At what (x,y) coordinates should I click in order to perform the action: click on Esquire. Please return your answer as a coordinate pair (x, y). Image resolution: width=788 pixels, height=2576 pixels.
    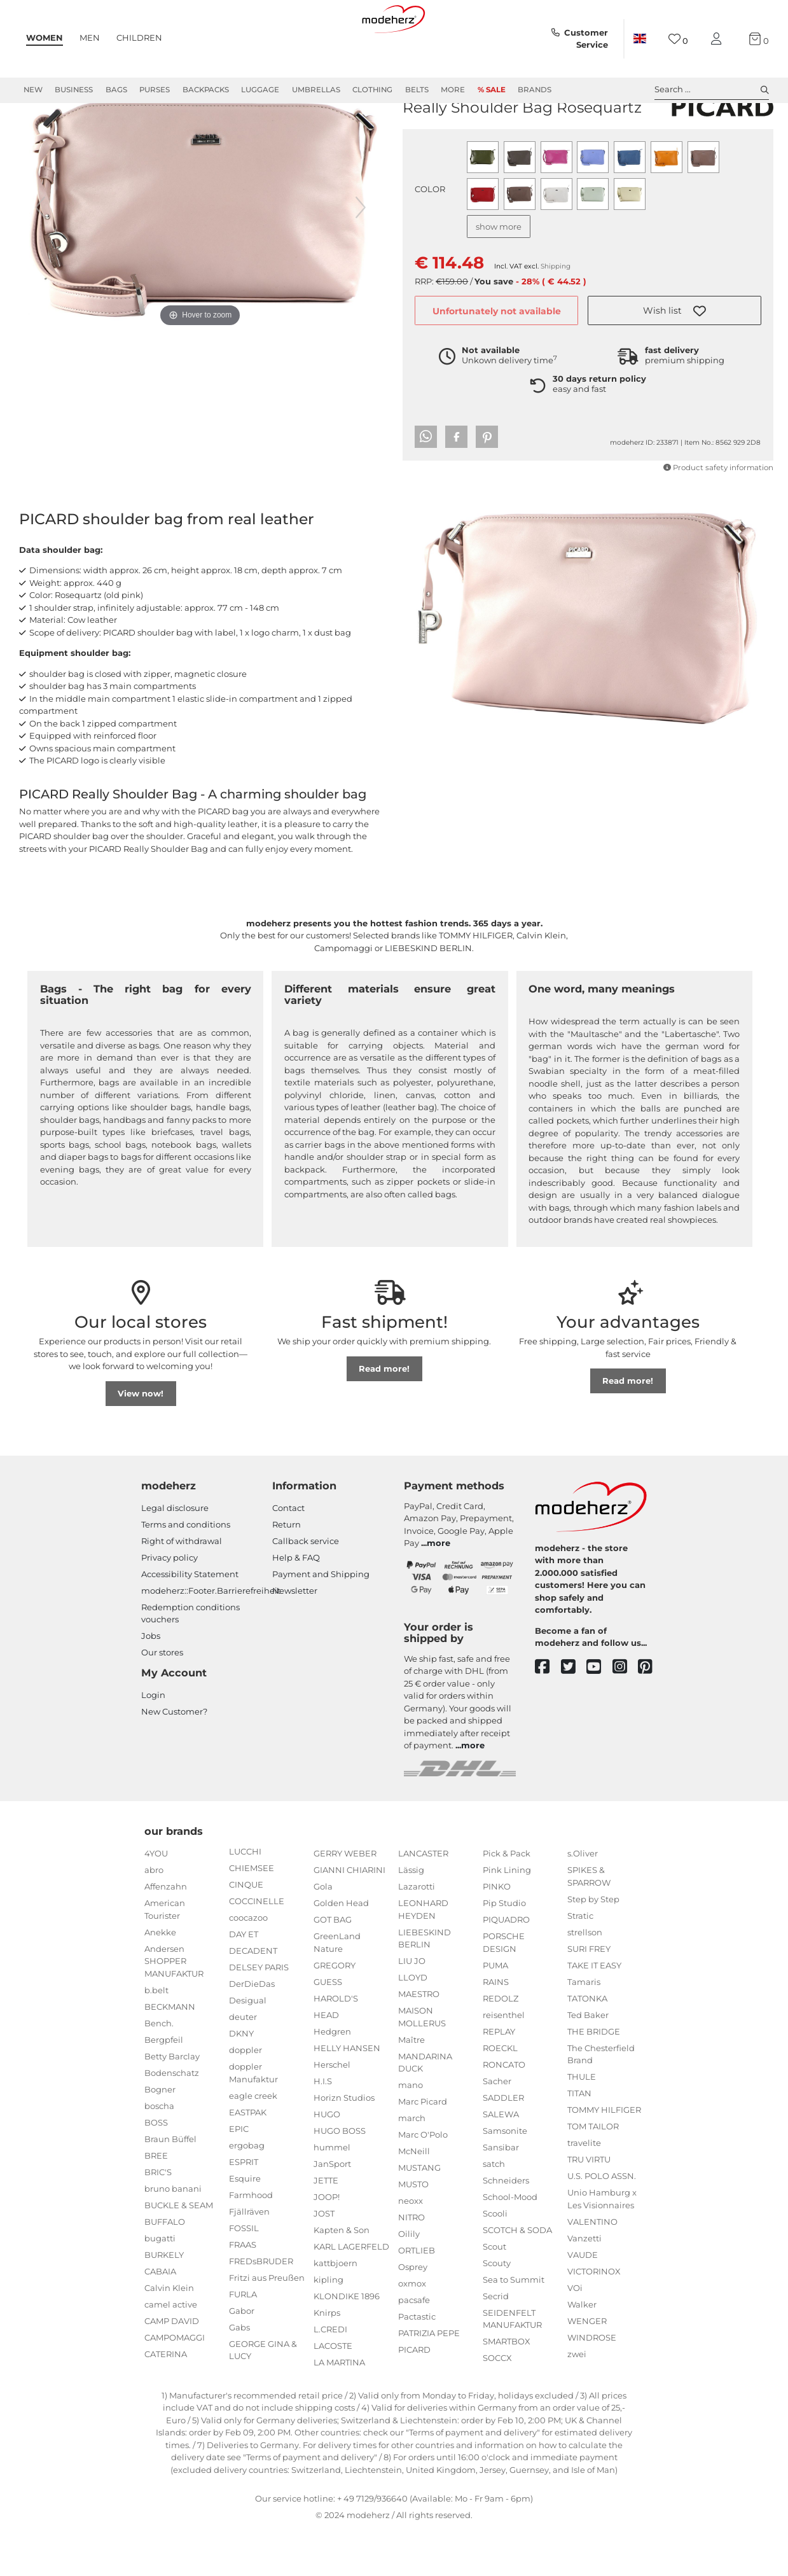
    Looking at the image, I should click on (245, 2224).